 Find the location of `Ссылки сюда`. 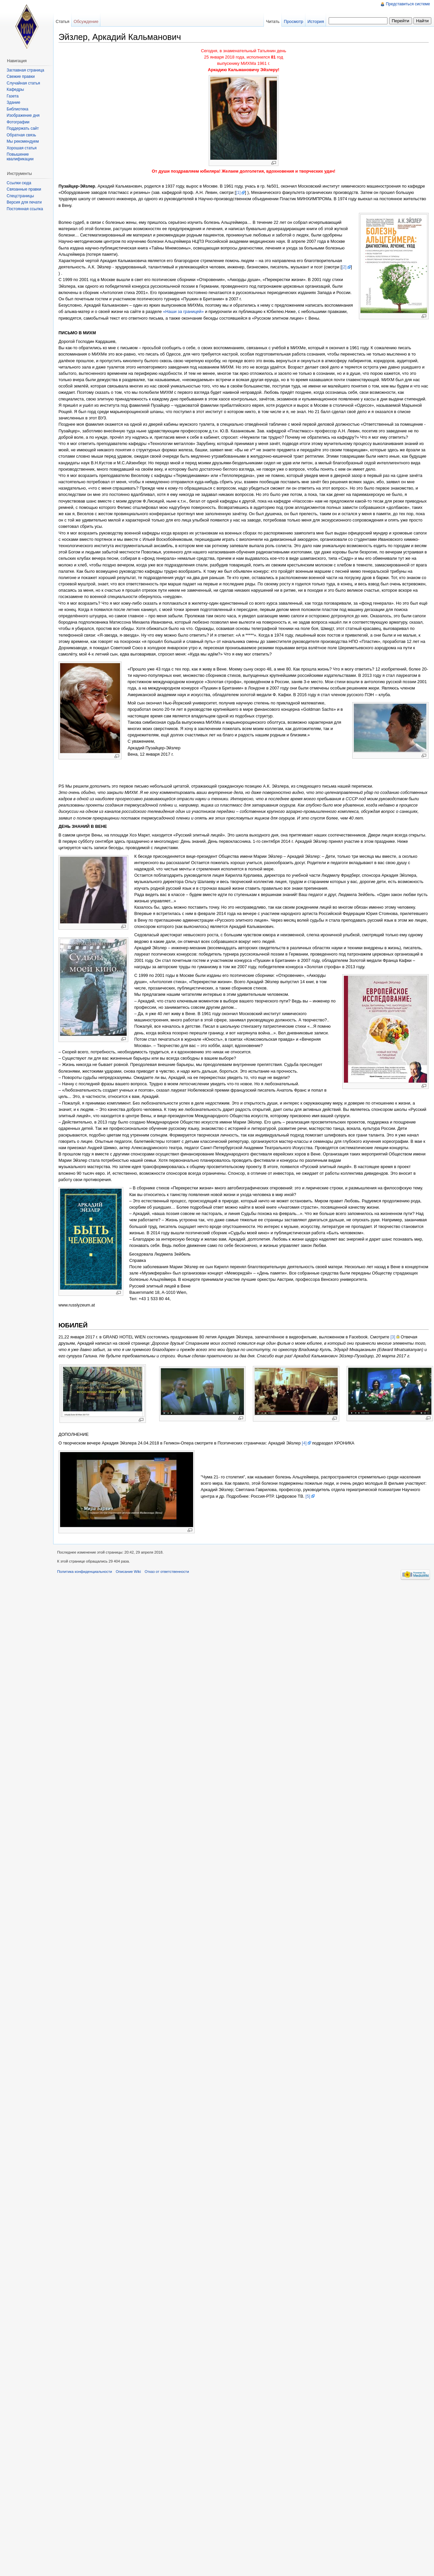

Ссылки сюда is located at coordinates (19, 183).